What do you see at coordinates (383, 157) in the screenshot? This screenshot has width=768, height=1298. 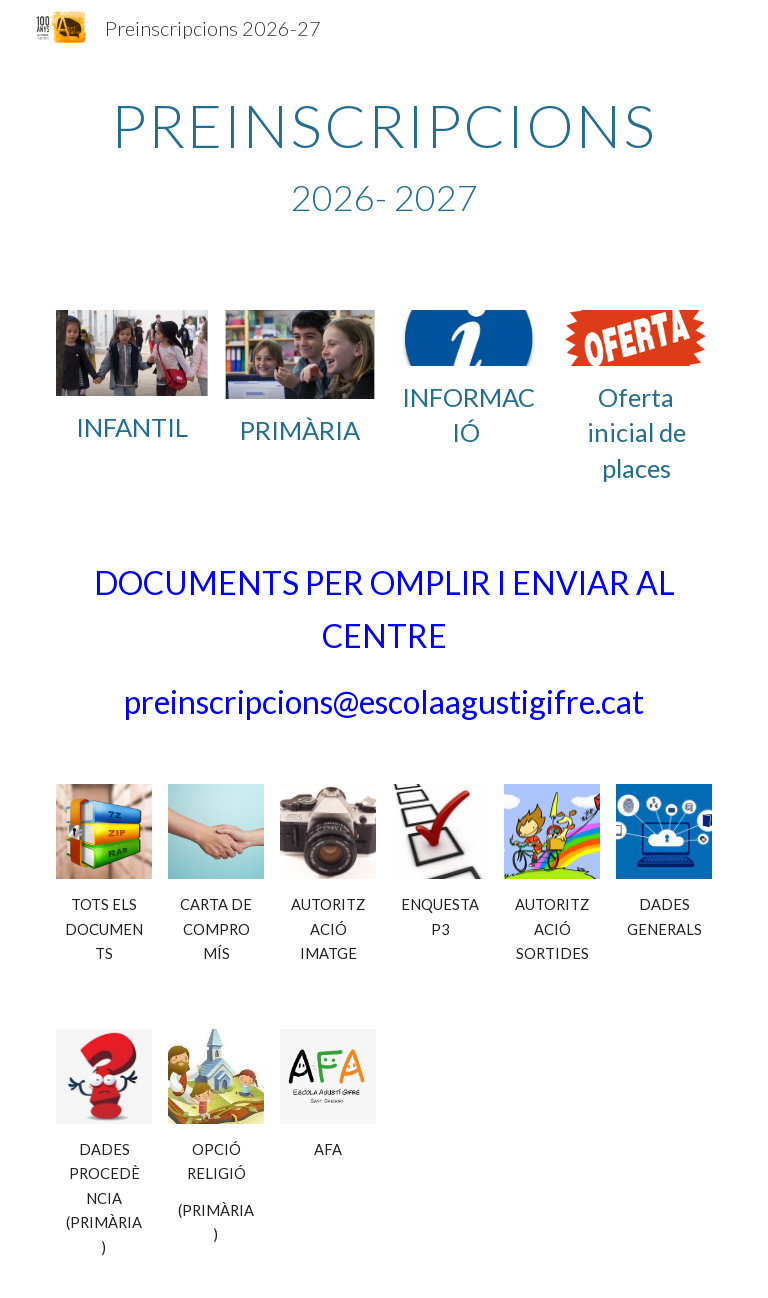 I see `[main]` at bounding box center [383, 157].